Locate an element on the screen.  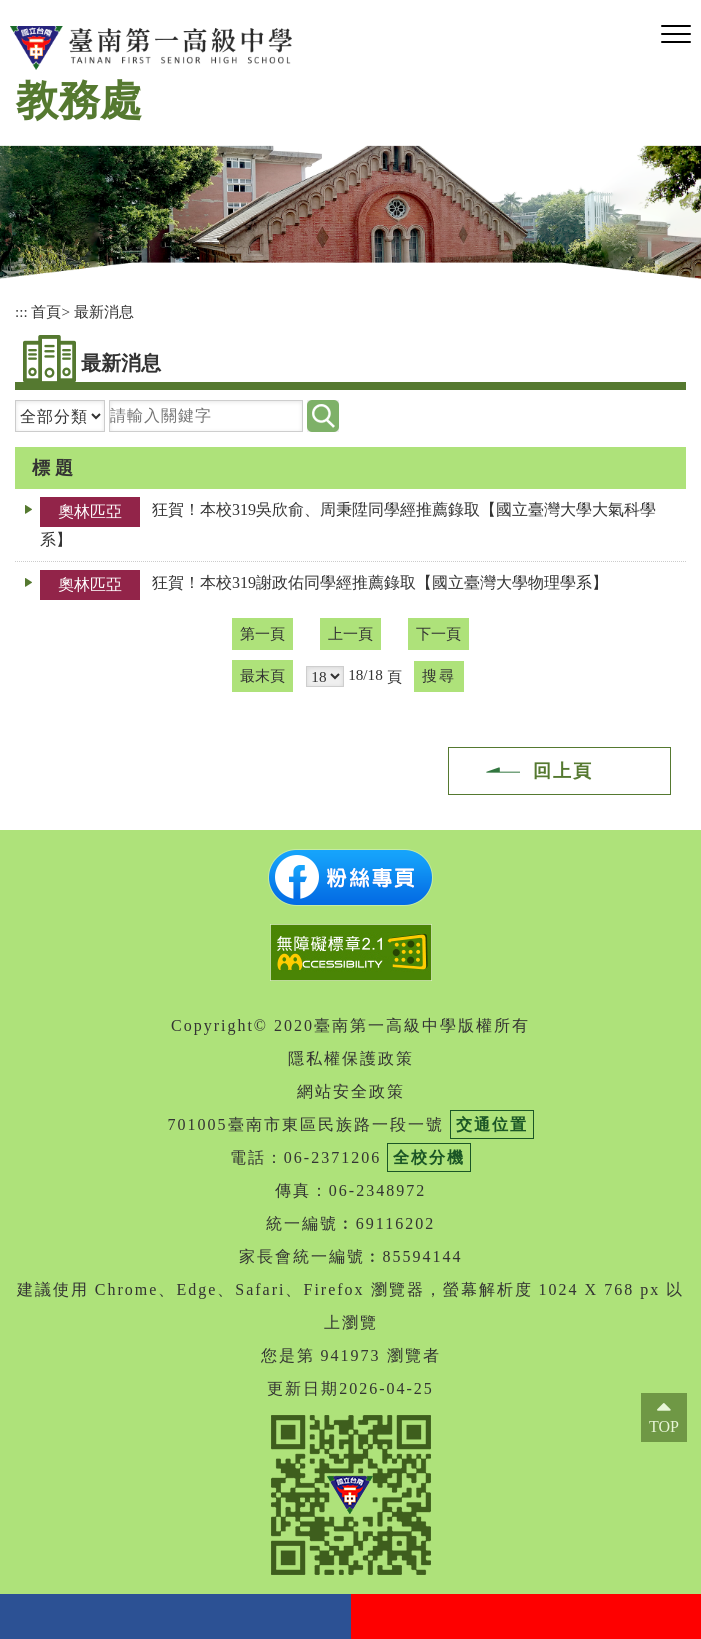
TOP is located at coordinates (664, 1426).